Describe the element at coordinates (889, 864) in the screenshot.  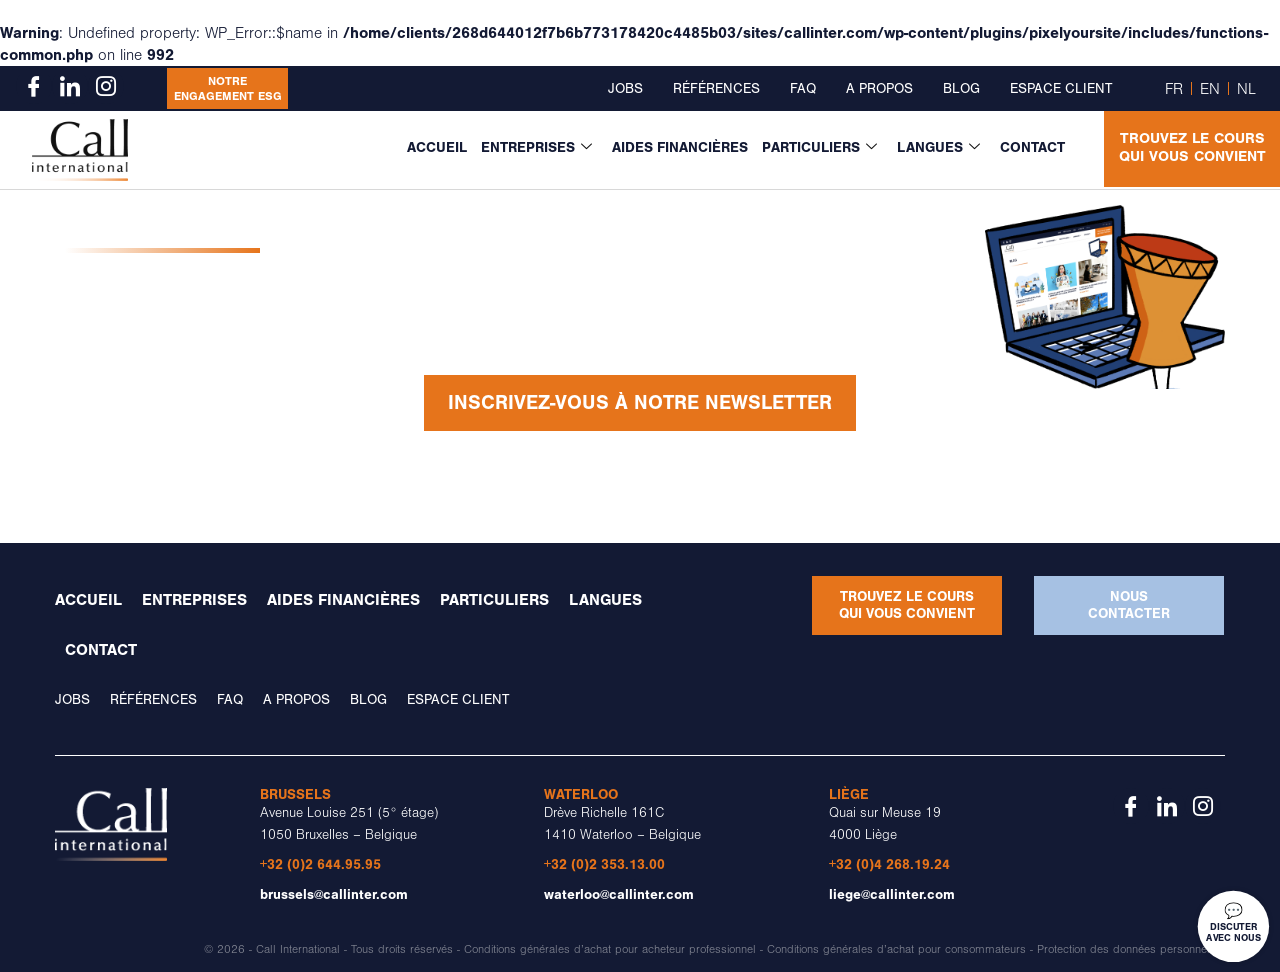
I see `+32 (0)4 268.19.24` at that location.